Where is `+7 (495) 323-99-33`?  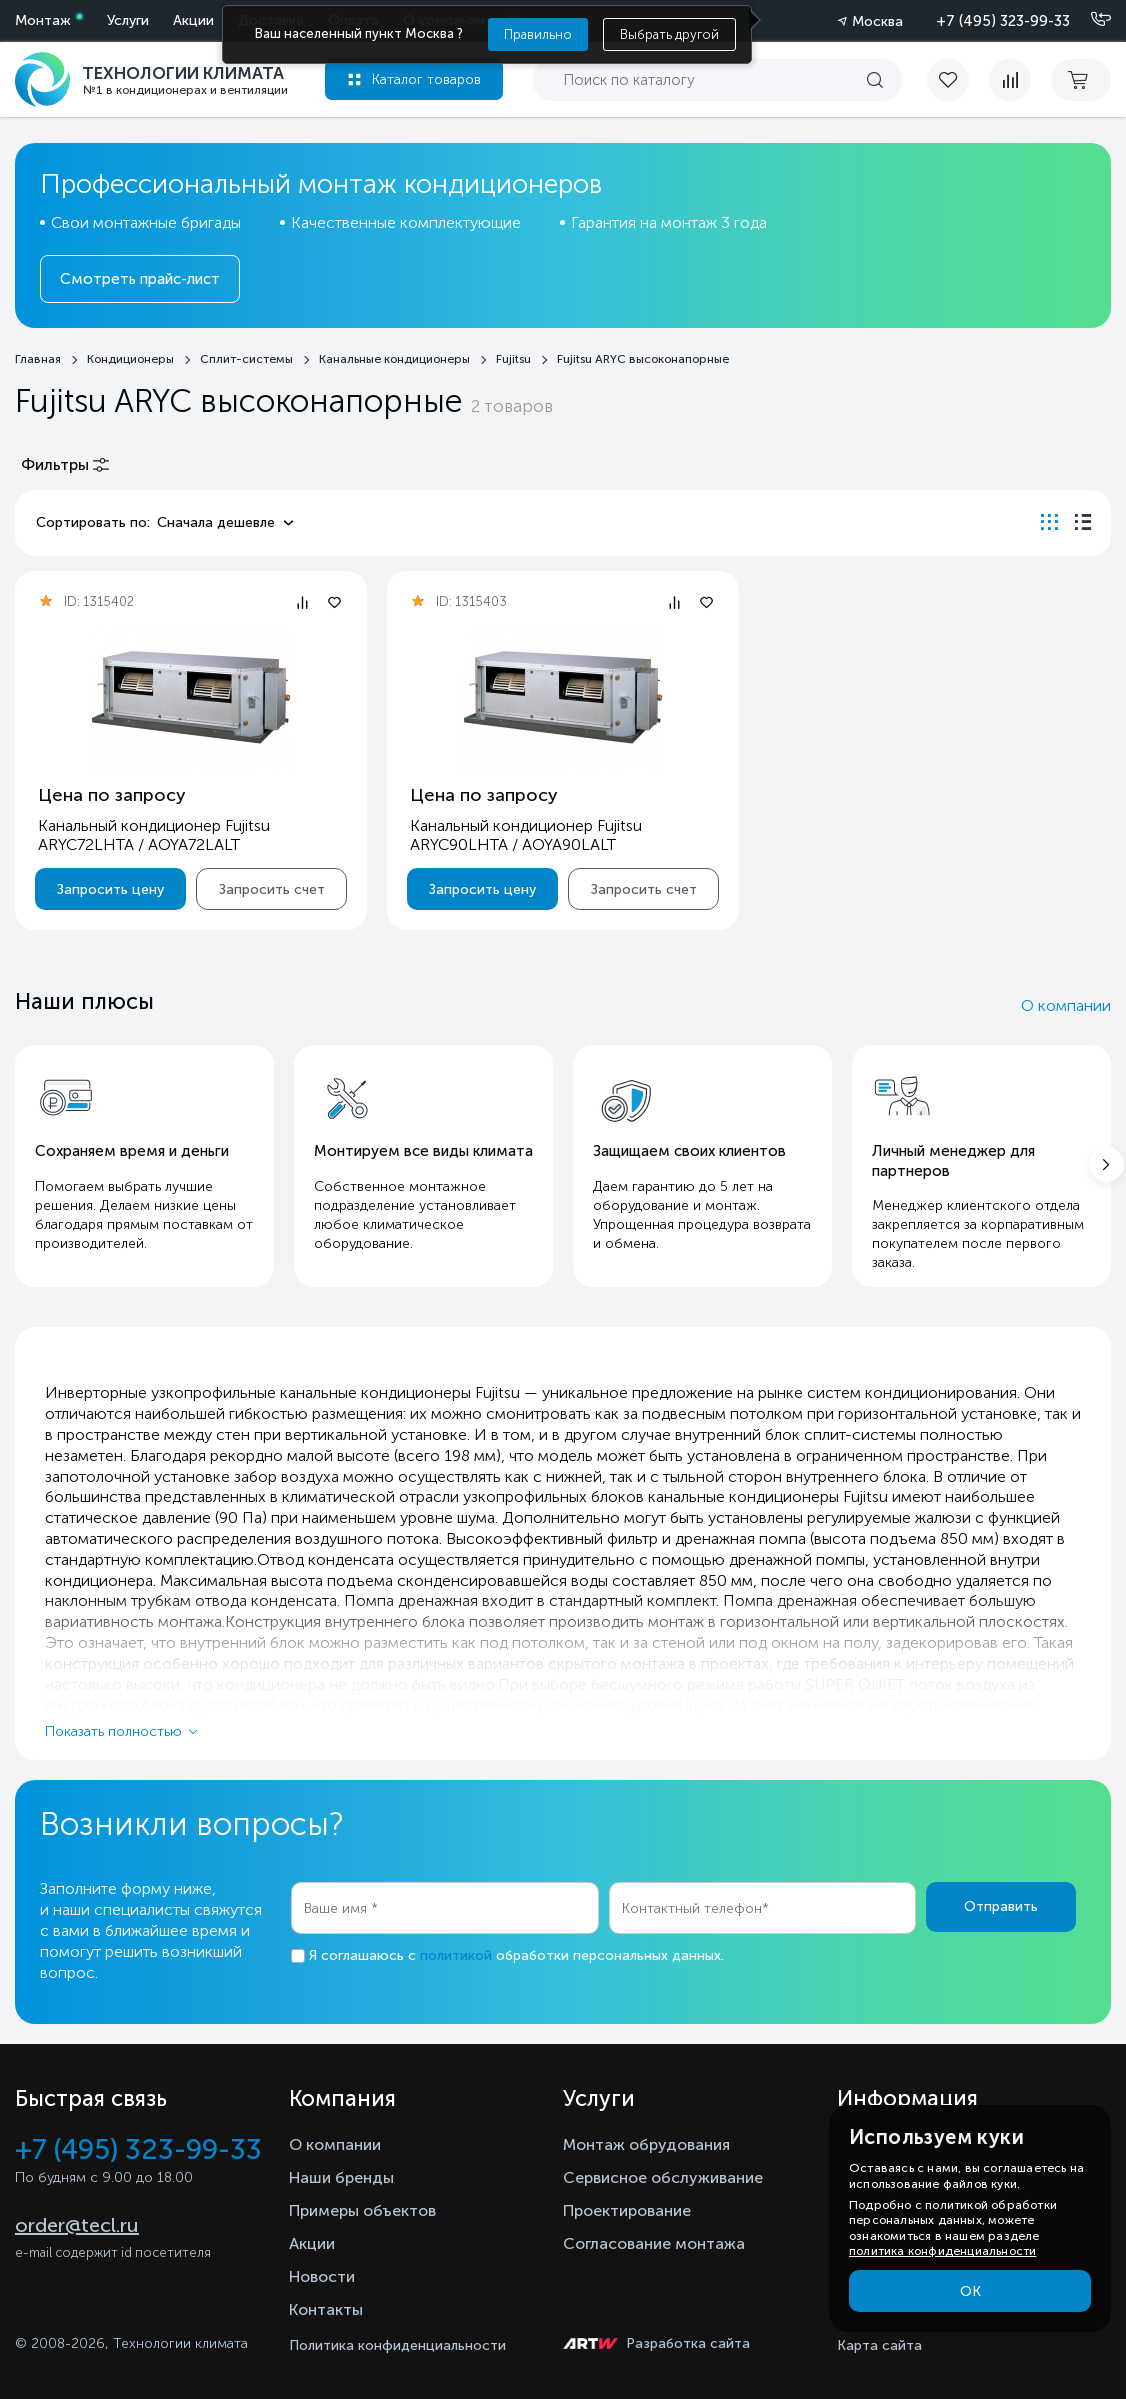 +7 (495) 323-99-33 is located at coordinates (1003, 21).